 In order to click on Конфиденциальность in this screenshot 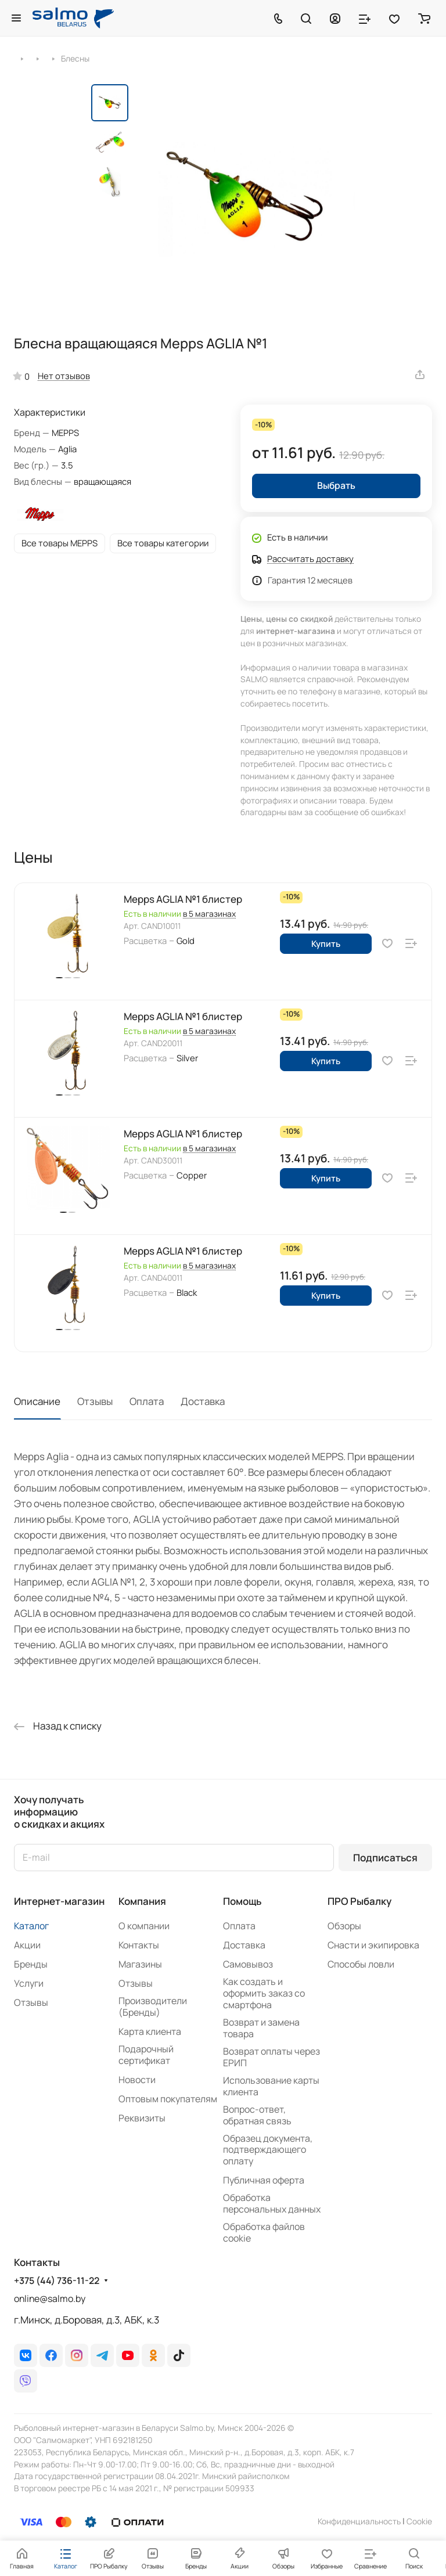, I will do `click(359, 2521)`.